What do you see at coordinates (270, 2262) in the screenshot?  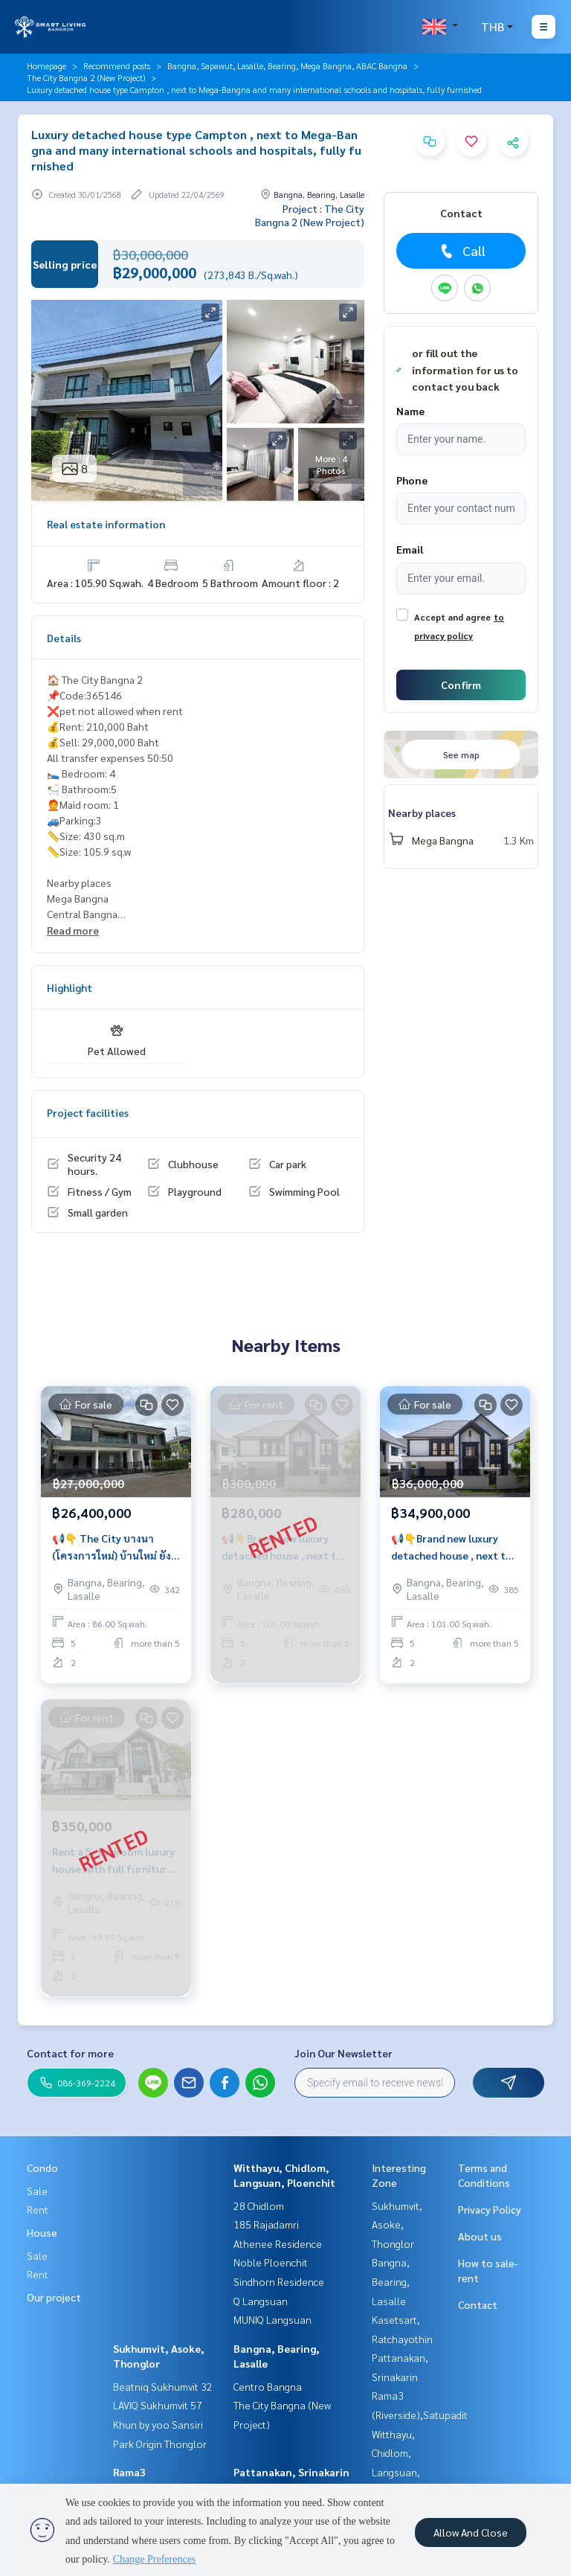 I see `Noble Ploenchit` at bounding box center [270, 2262].